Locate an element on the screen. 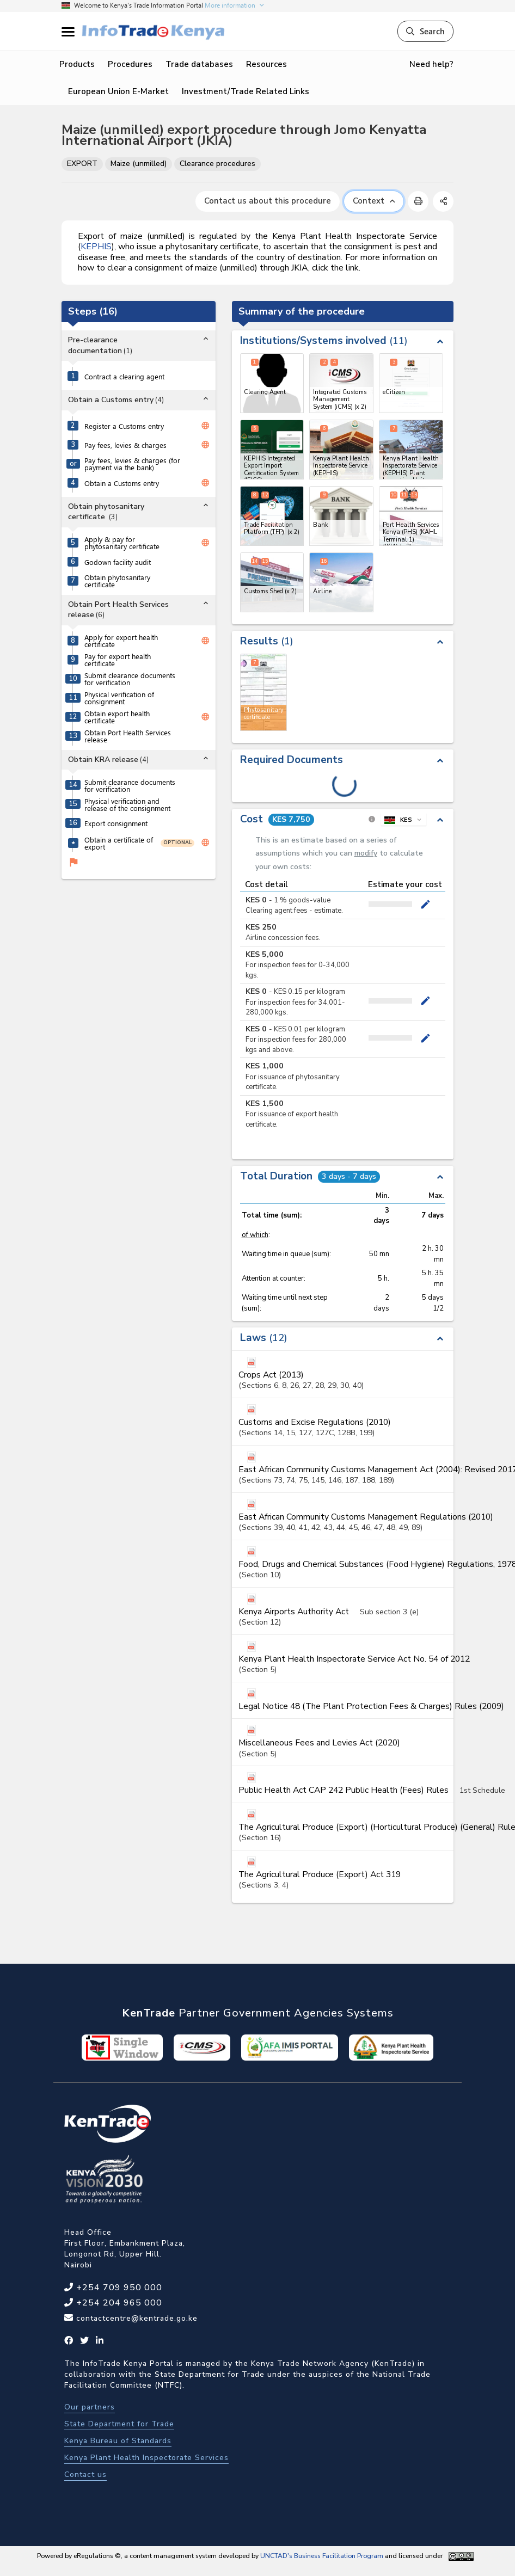 The image size is (515, 2576). Contact us about this procedure is located at coordinates (267, 200).